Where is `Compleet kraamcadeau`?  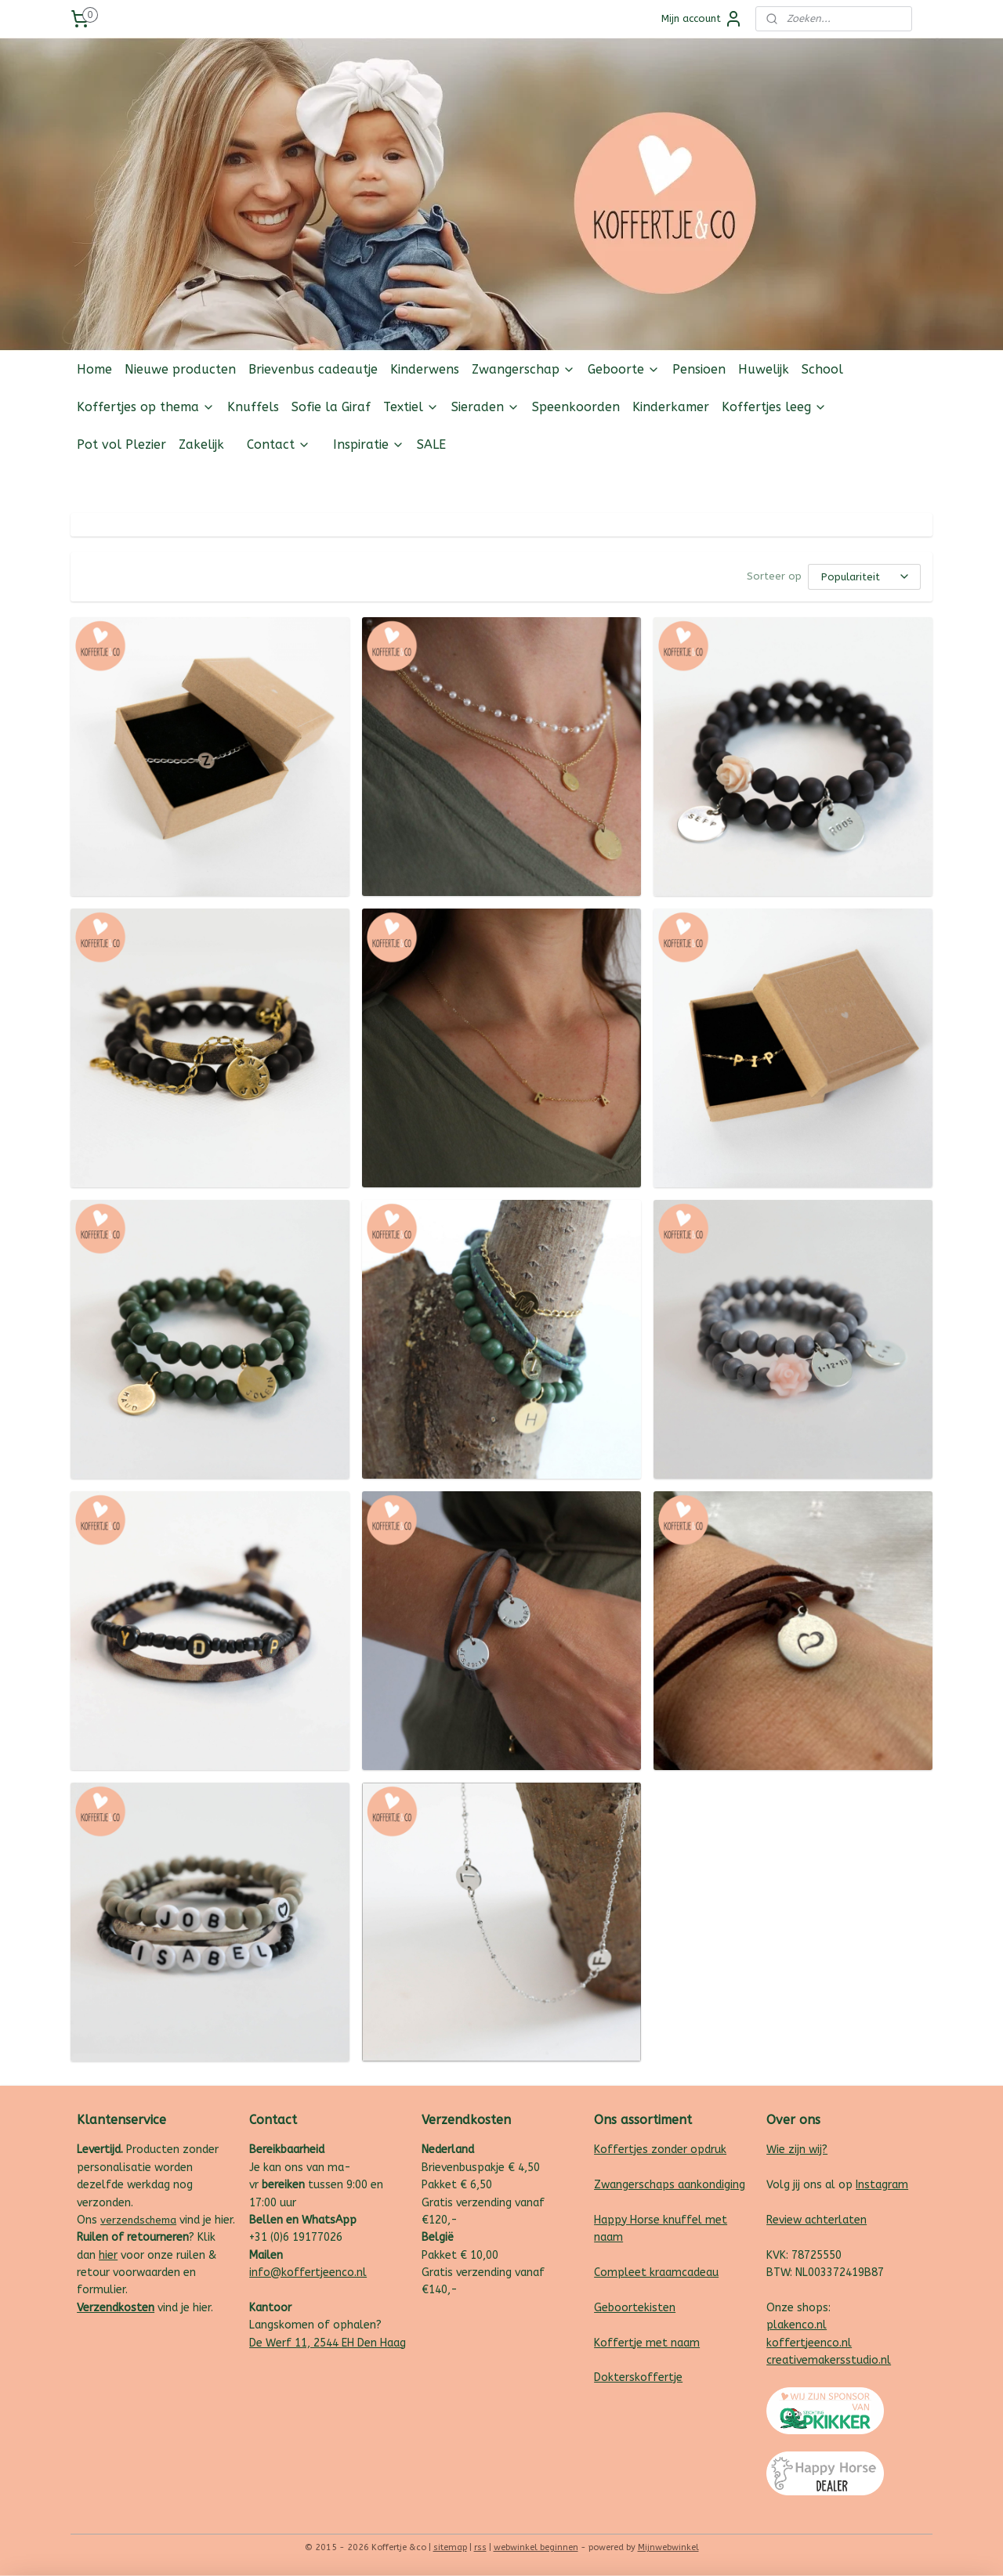 Compleet kraamcadeau is located at coordinates (656, 2272).